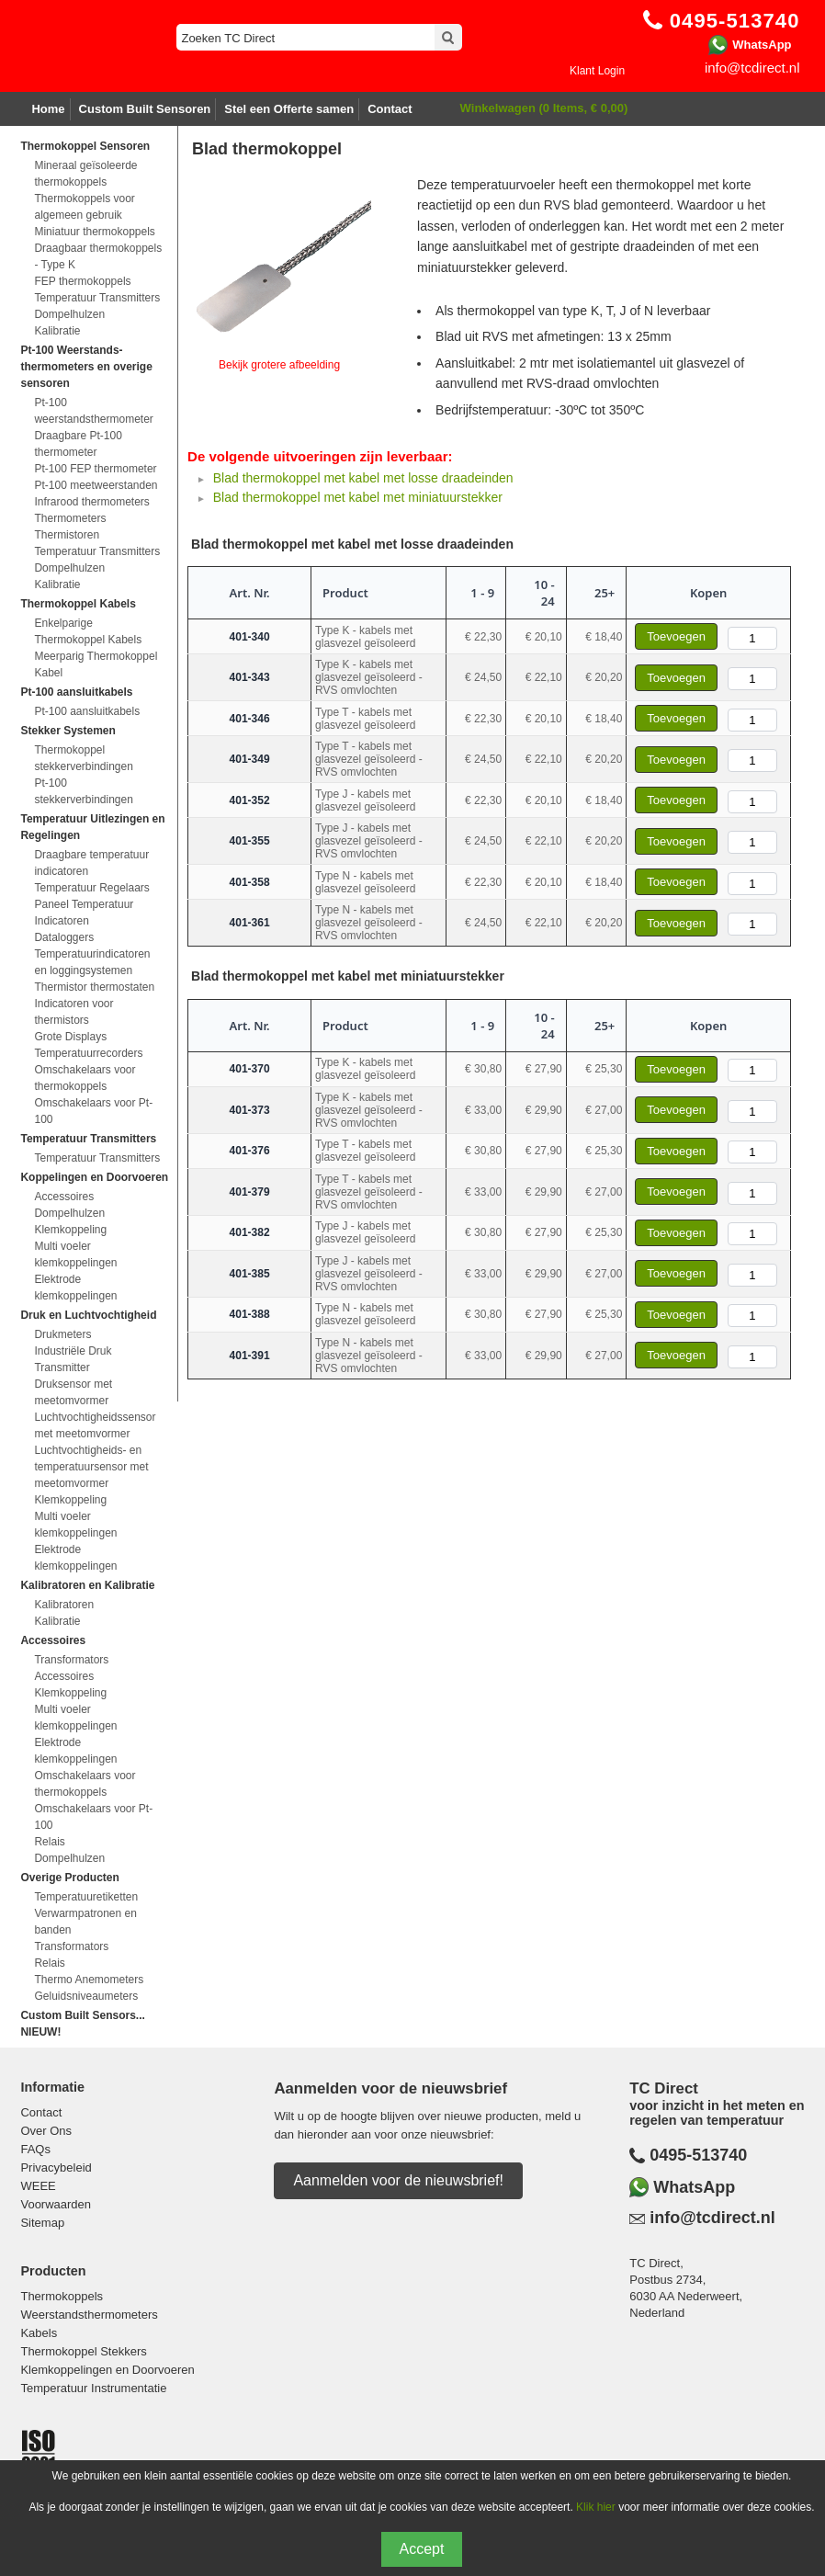 The image size is (825, 2576). I want to click on Pt-100 FEP thermometer, so click(95, 468).